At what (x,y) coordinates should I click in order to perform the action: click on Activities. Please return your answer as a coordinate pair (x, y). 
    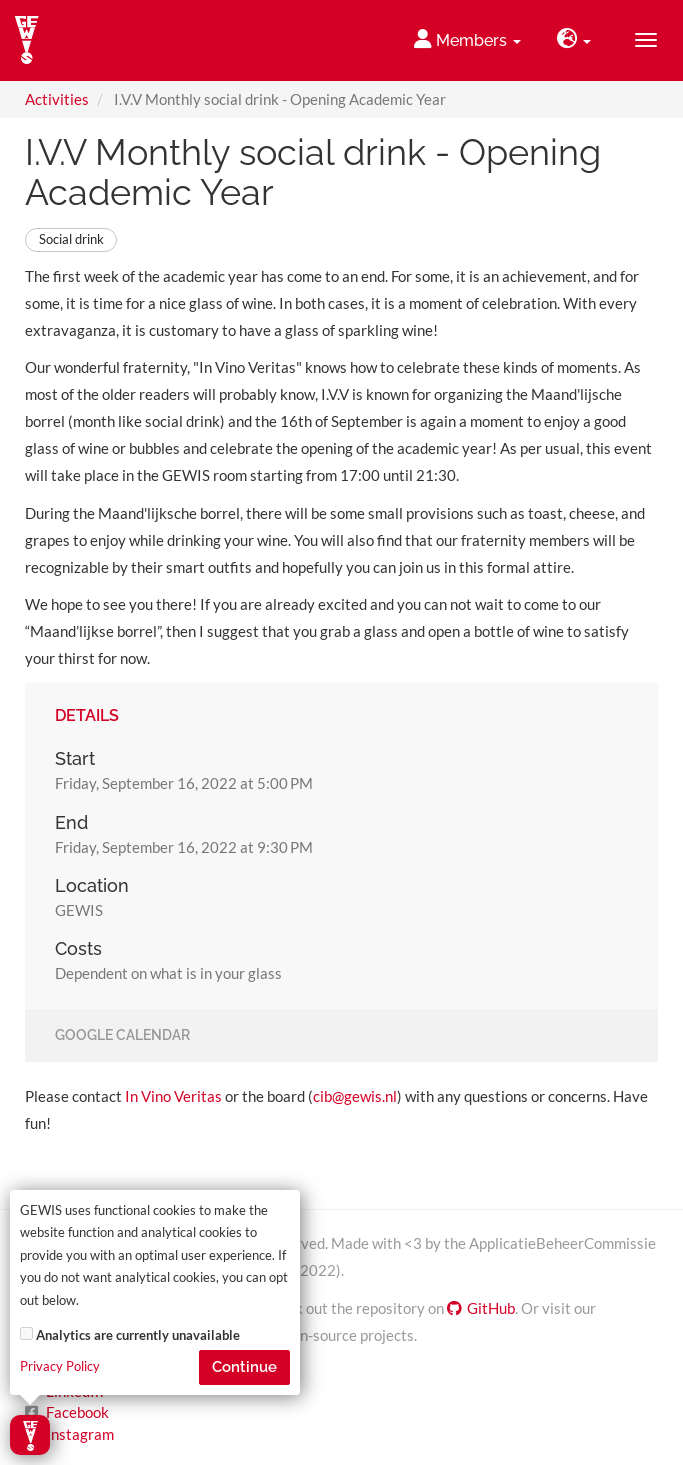
    Looking at the image, I should click on (57, 99).